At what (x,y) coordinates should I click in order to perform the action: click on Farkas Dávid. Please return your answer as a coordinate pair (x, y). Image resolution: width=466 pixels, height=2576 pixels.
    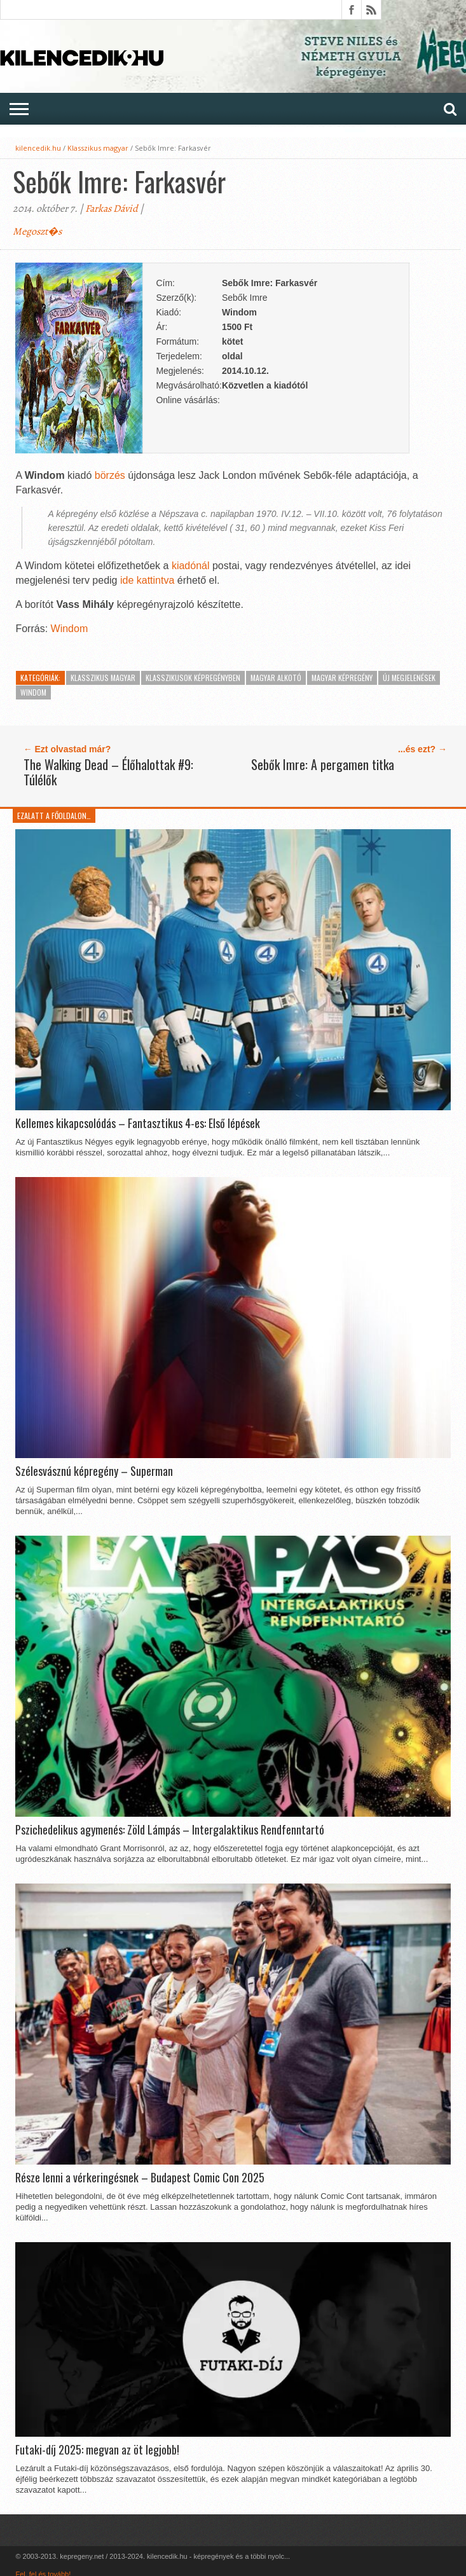
    Looking at the image, I should click on (111, 209).